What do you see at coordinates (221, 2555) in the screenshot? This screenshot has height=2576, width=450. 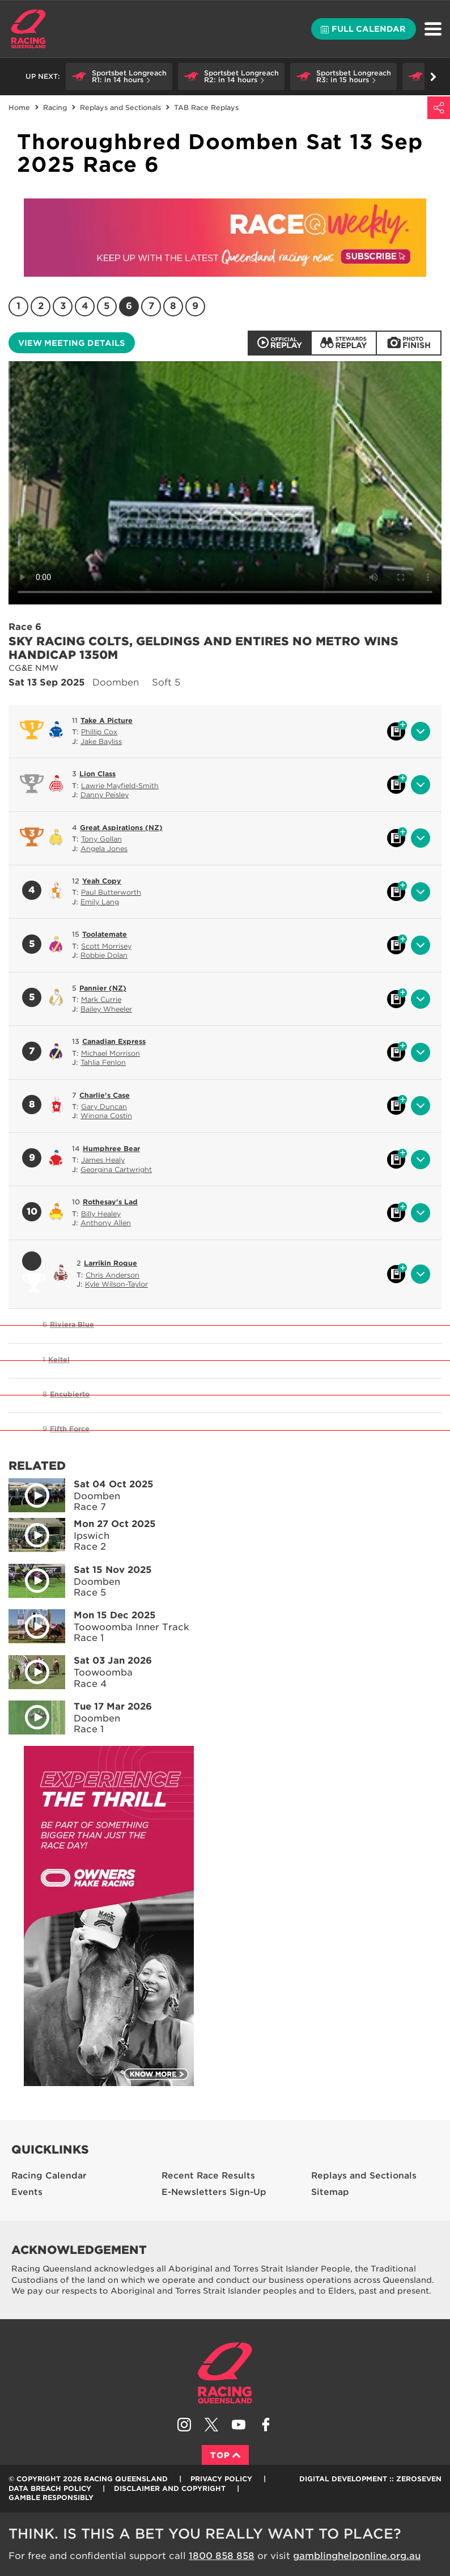 I see `1800 858 858` at bounding box center [221, 2555].